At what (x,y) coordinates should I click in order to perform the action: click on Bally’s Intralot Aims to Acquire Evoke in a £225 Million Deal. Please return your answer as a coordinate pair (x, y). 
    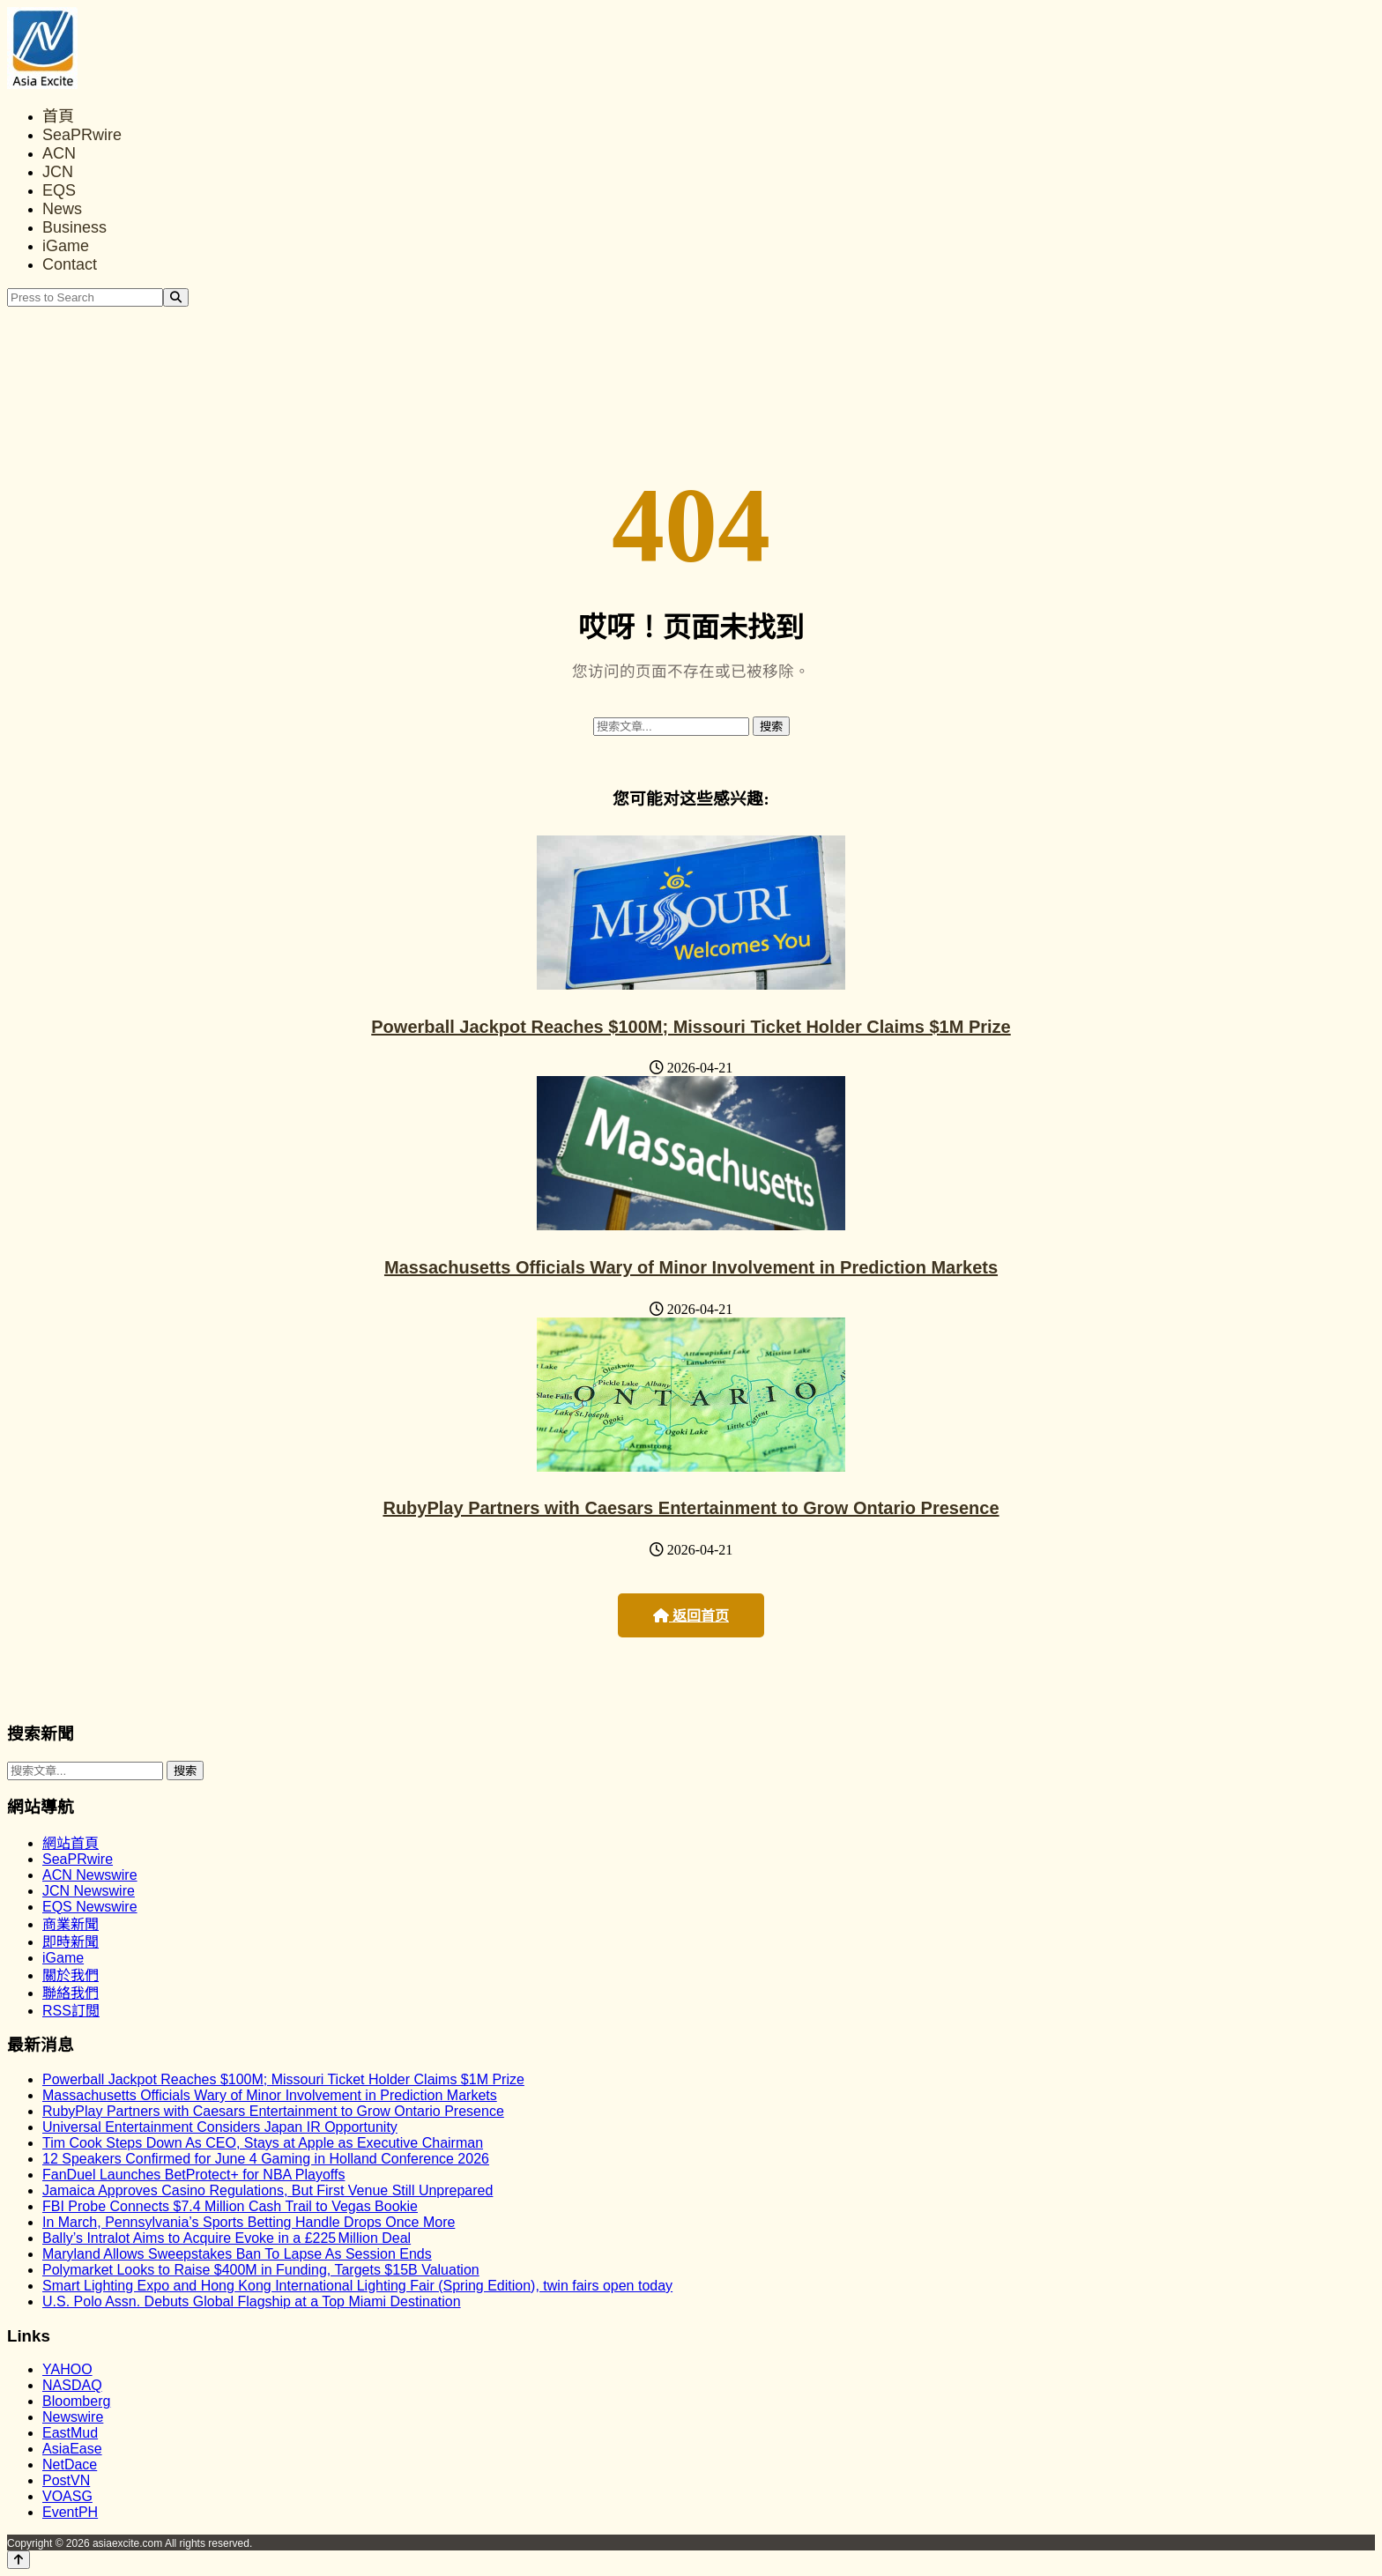
    Looking at the image, I should click on (226, 2238).